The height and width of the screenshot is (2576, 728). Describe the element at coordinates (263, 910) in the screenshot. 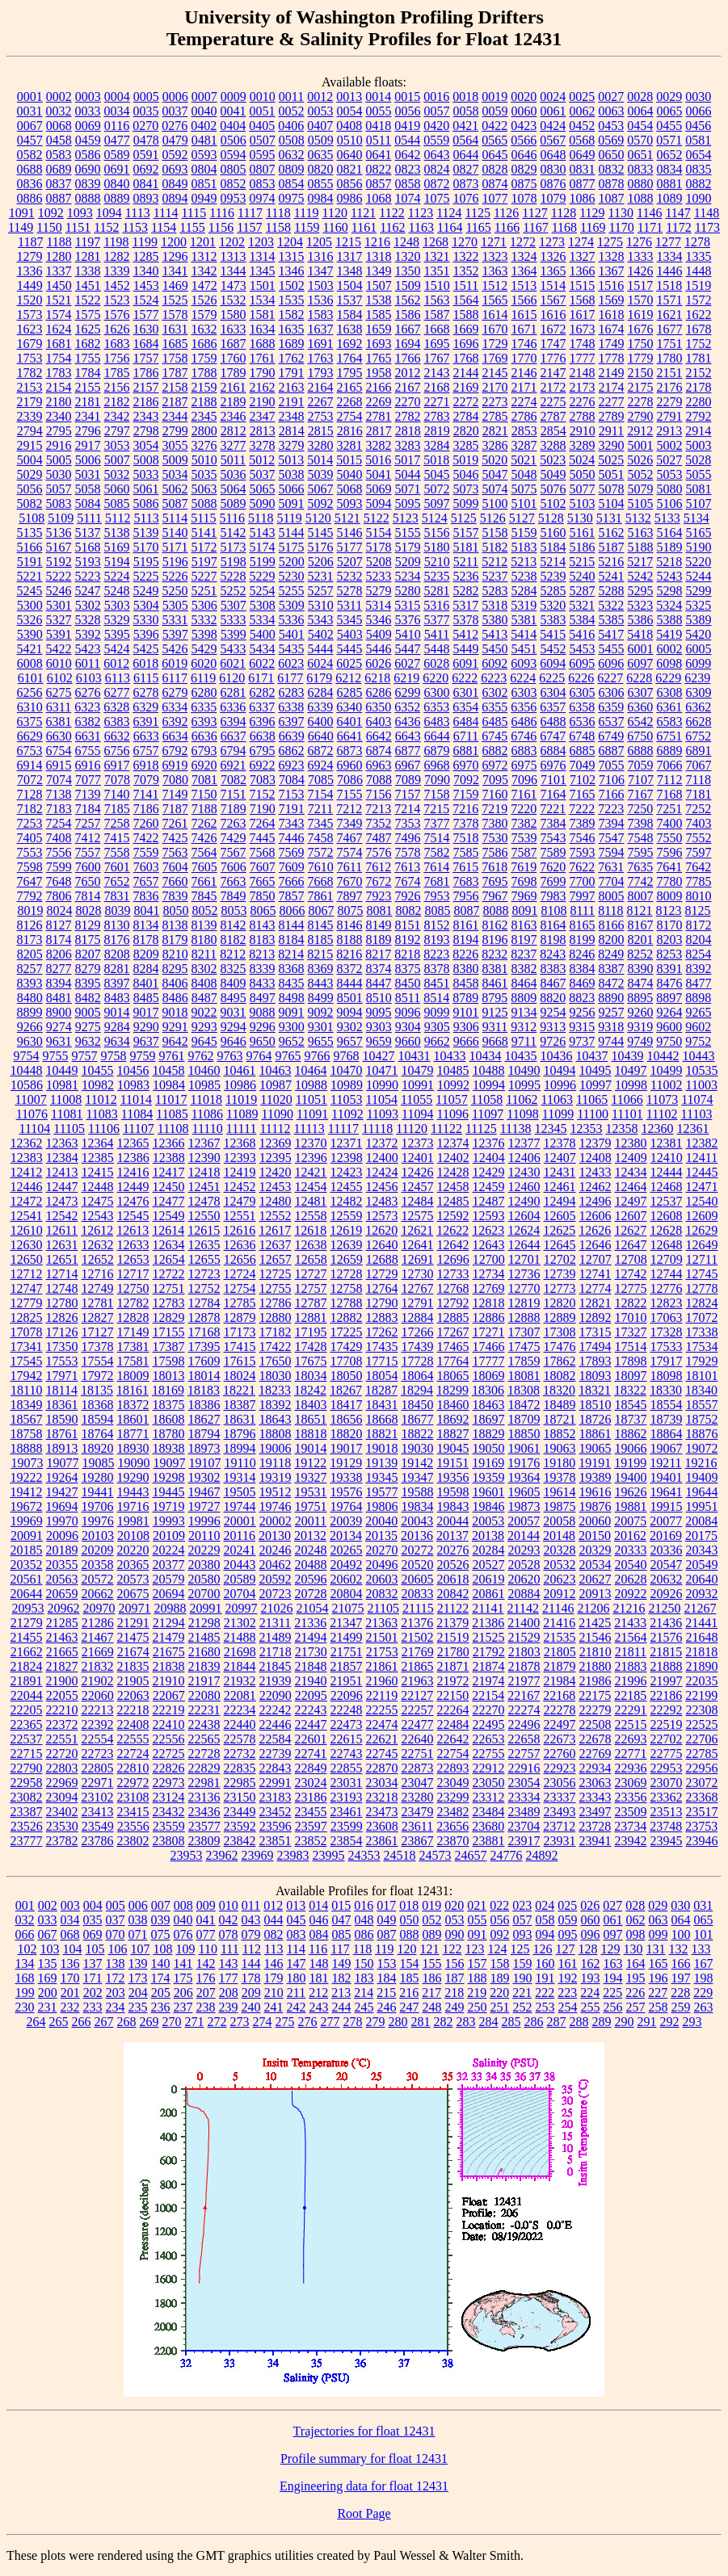

I see `8065` at that location.